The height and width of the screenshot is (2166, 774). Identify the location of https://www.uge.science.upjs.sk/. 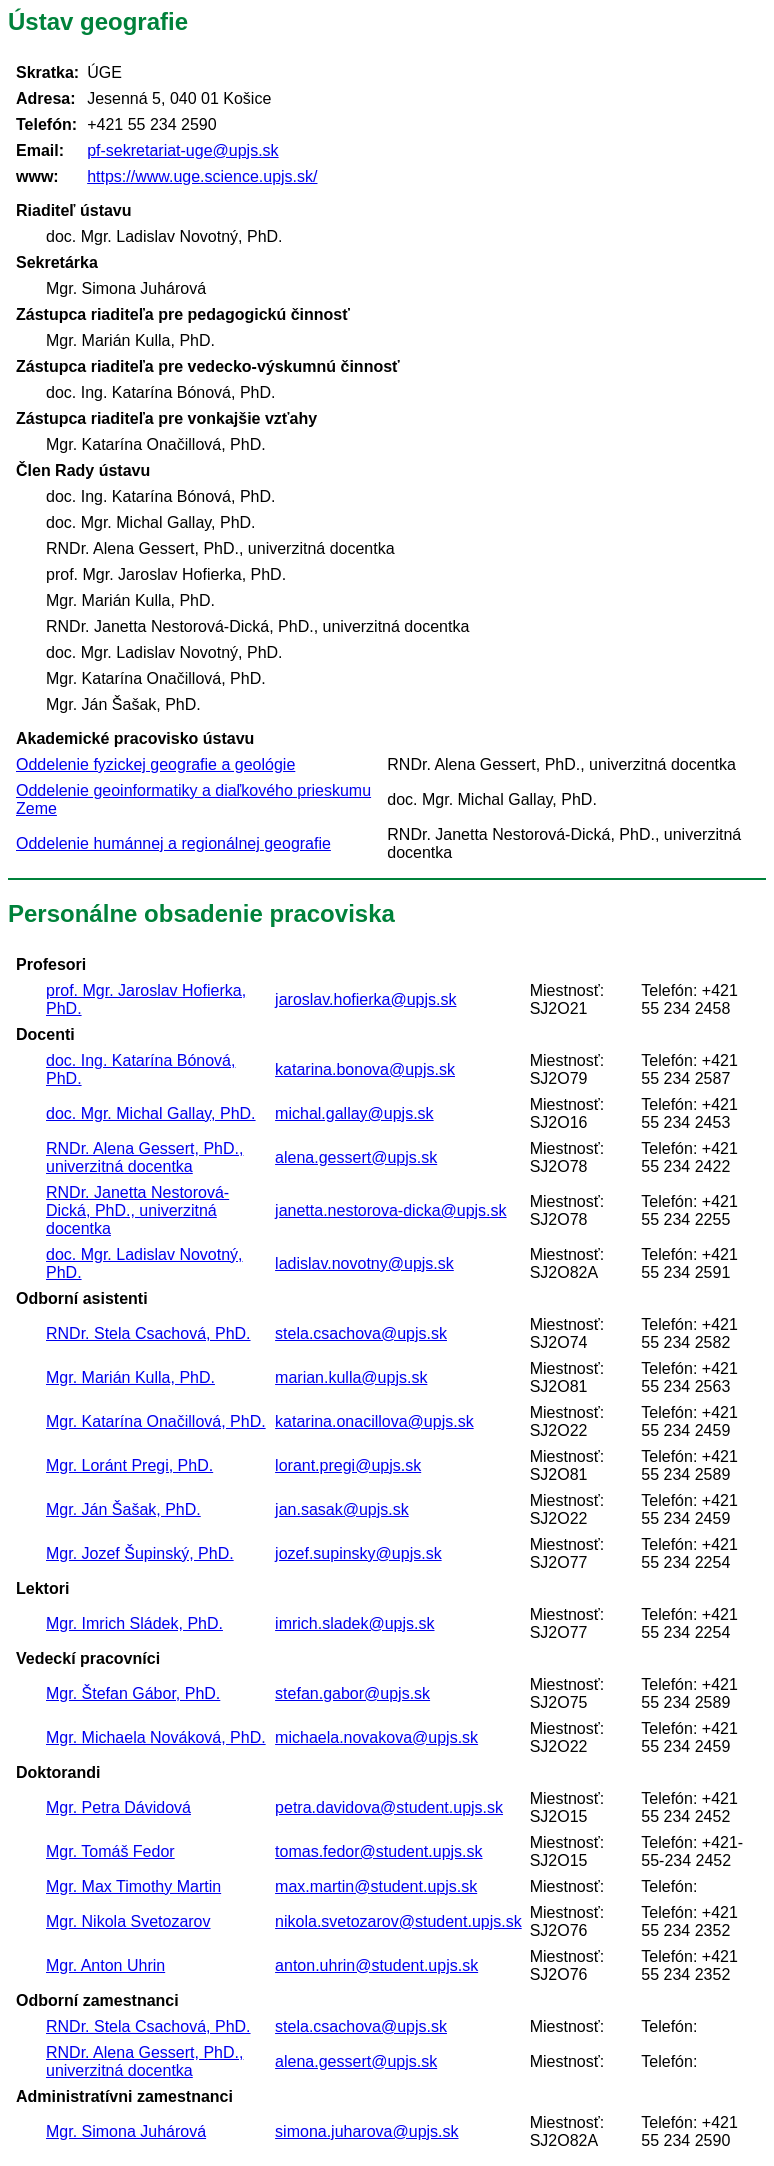
(202, 176).